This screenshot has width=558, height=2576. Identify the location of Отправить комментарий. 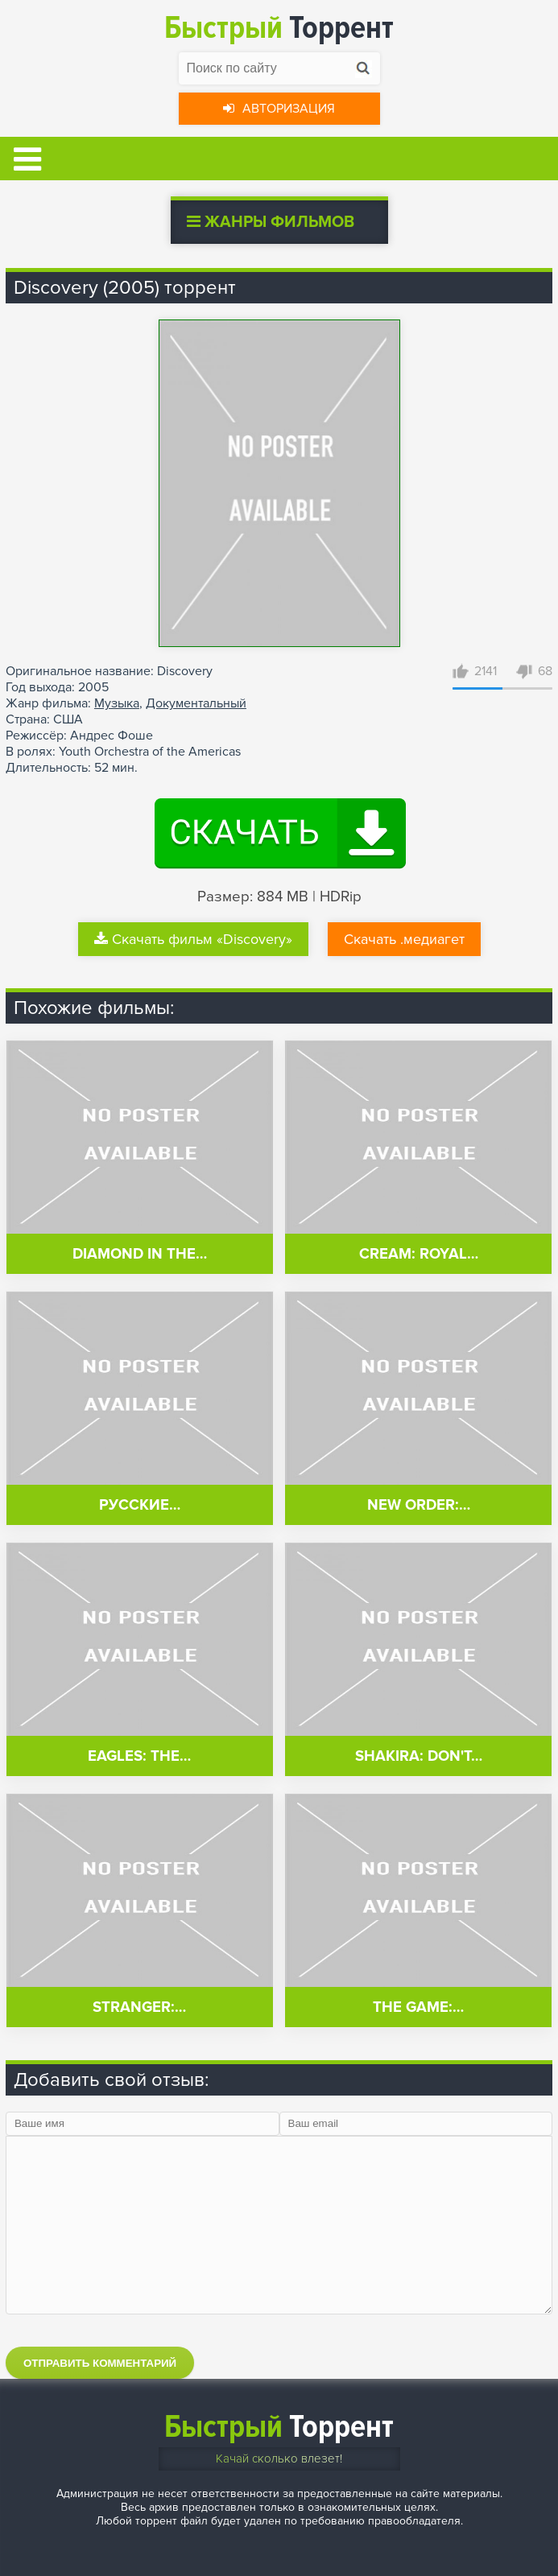
(99, 2363).